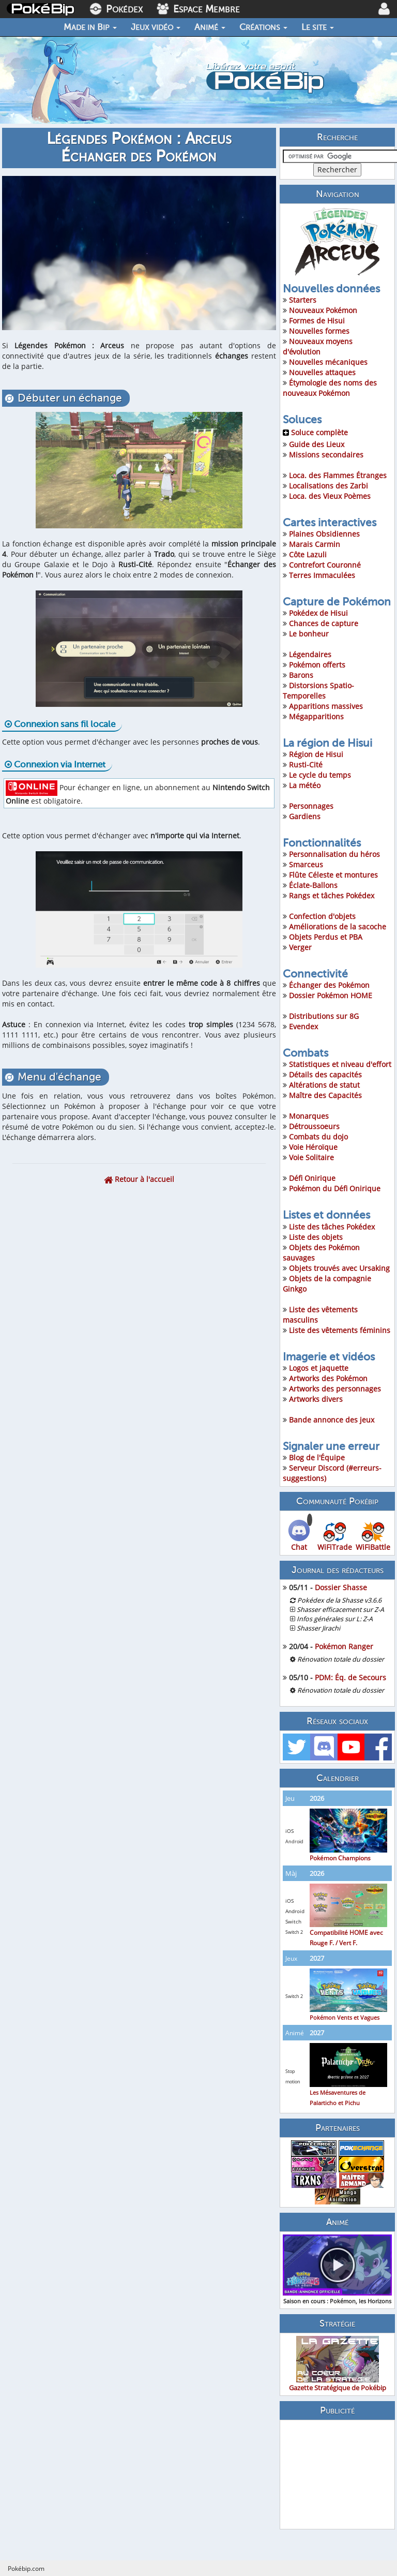 The width and height of the screenshot is (397, 2576). What do you see at coordinates (306, 864) in the screenshot?
I see `Smarceus` at bounding box center [306, 864].